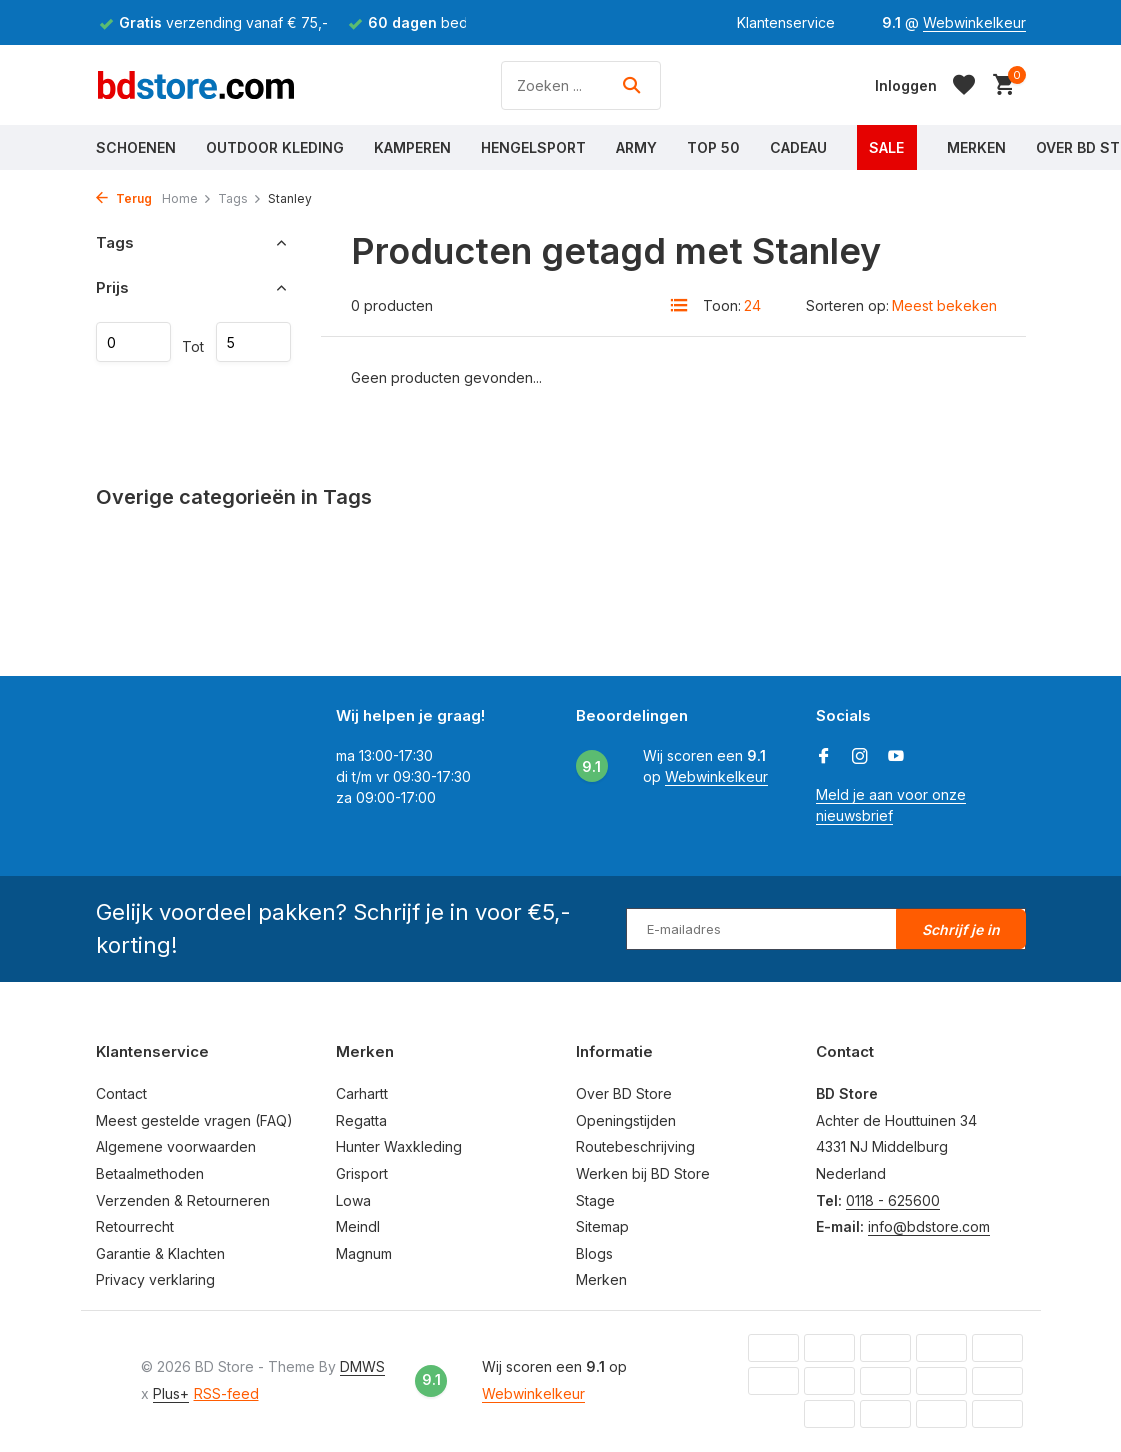 The image size is (1121, 1452). I want to click on [Verlanglijst], so click(964, 85).